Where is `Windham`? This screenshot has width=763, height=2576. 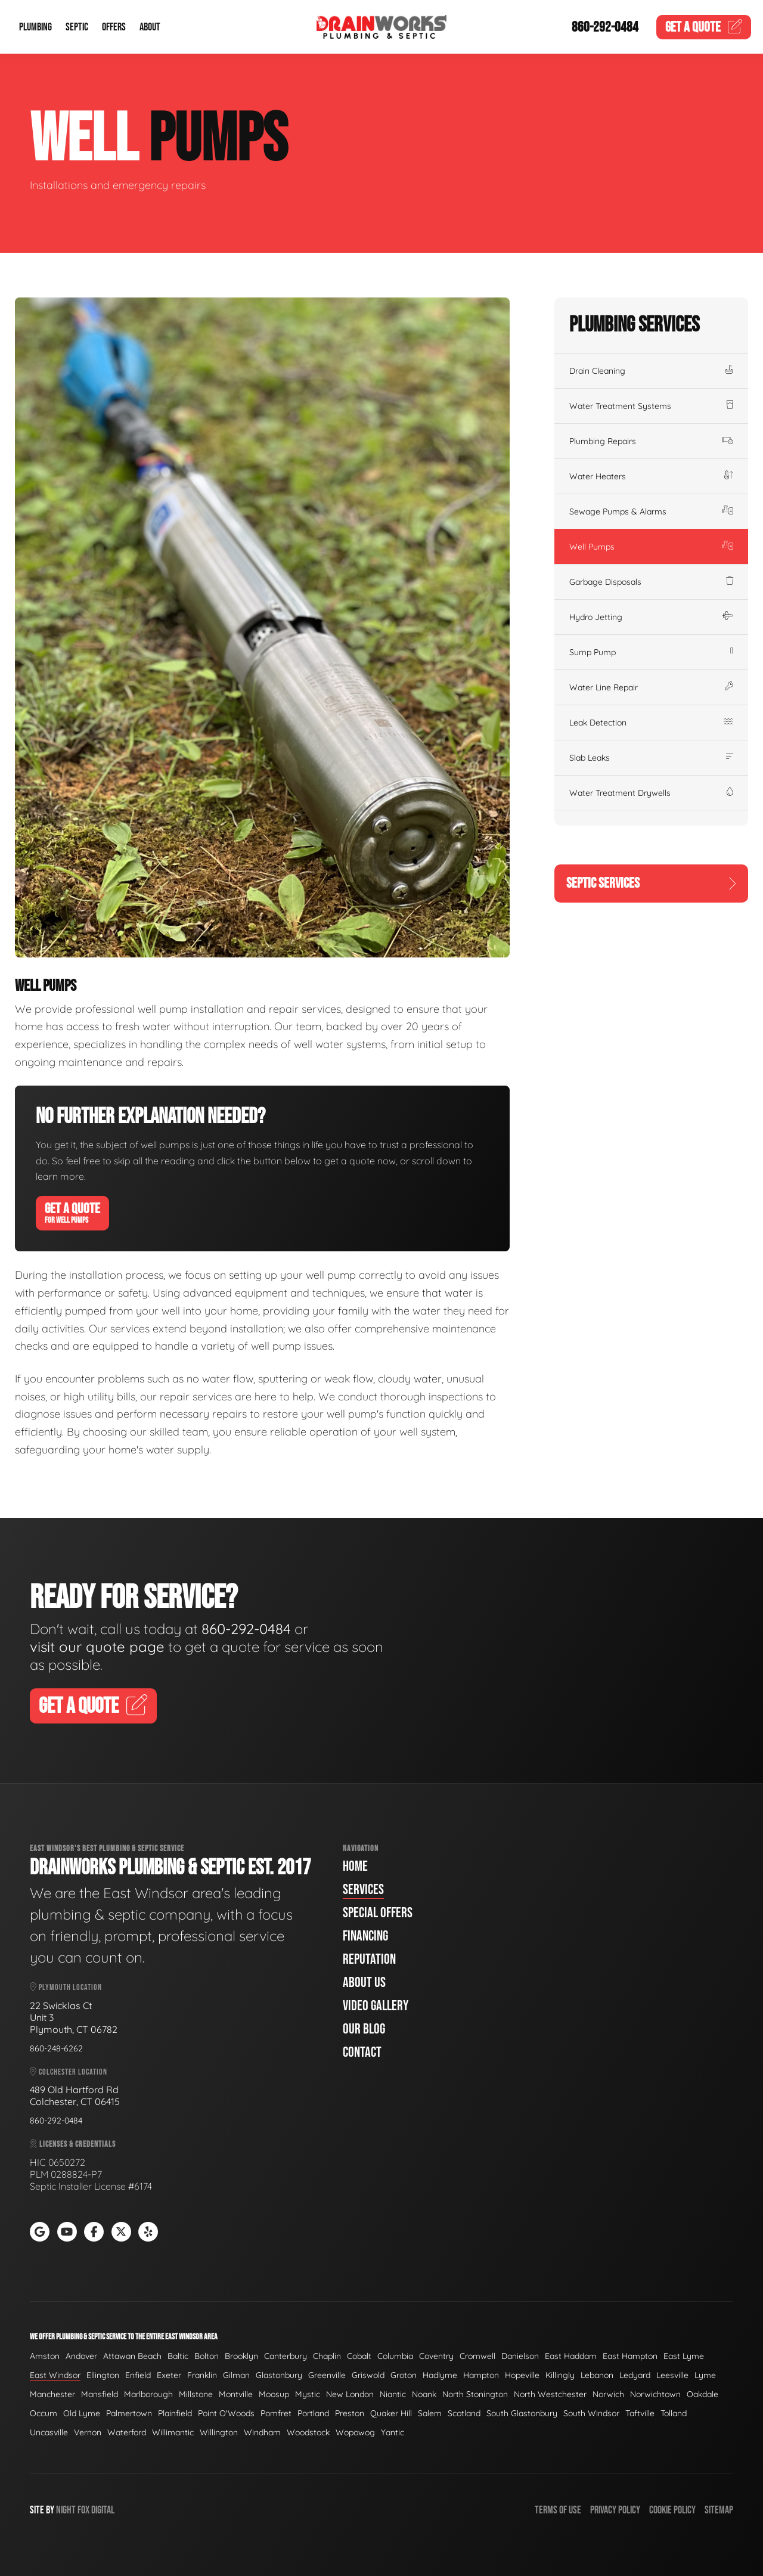 Windham is located at coordinates (262, 2432).